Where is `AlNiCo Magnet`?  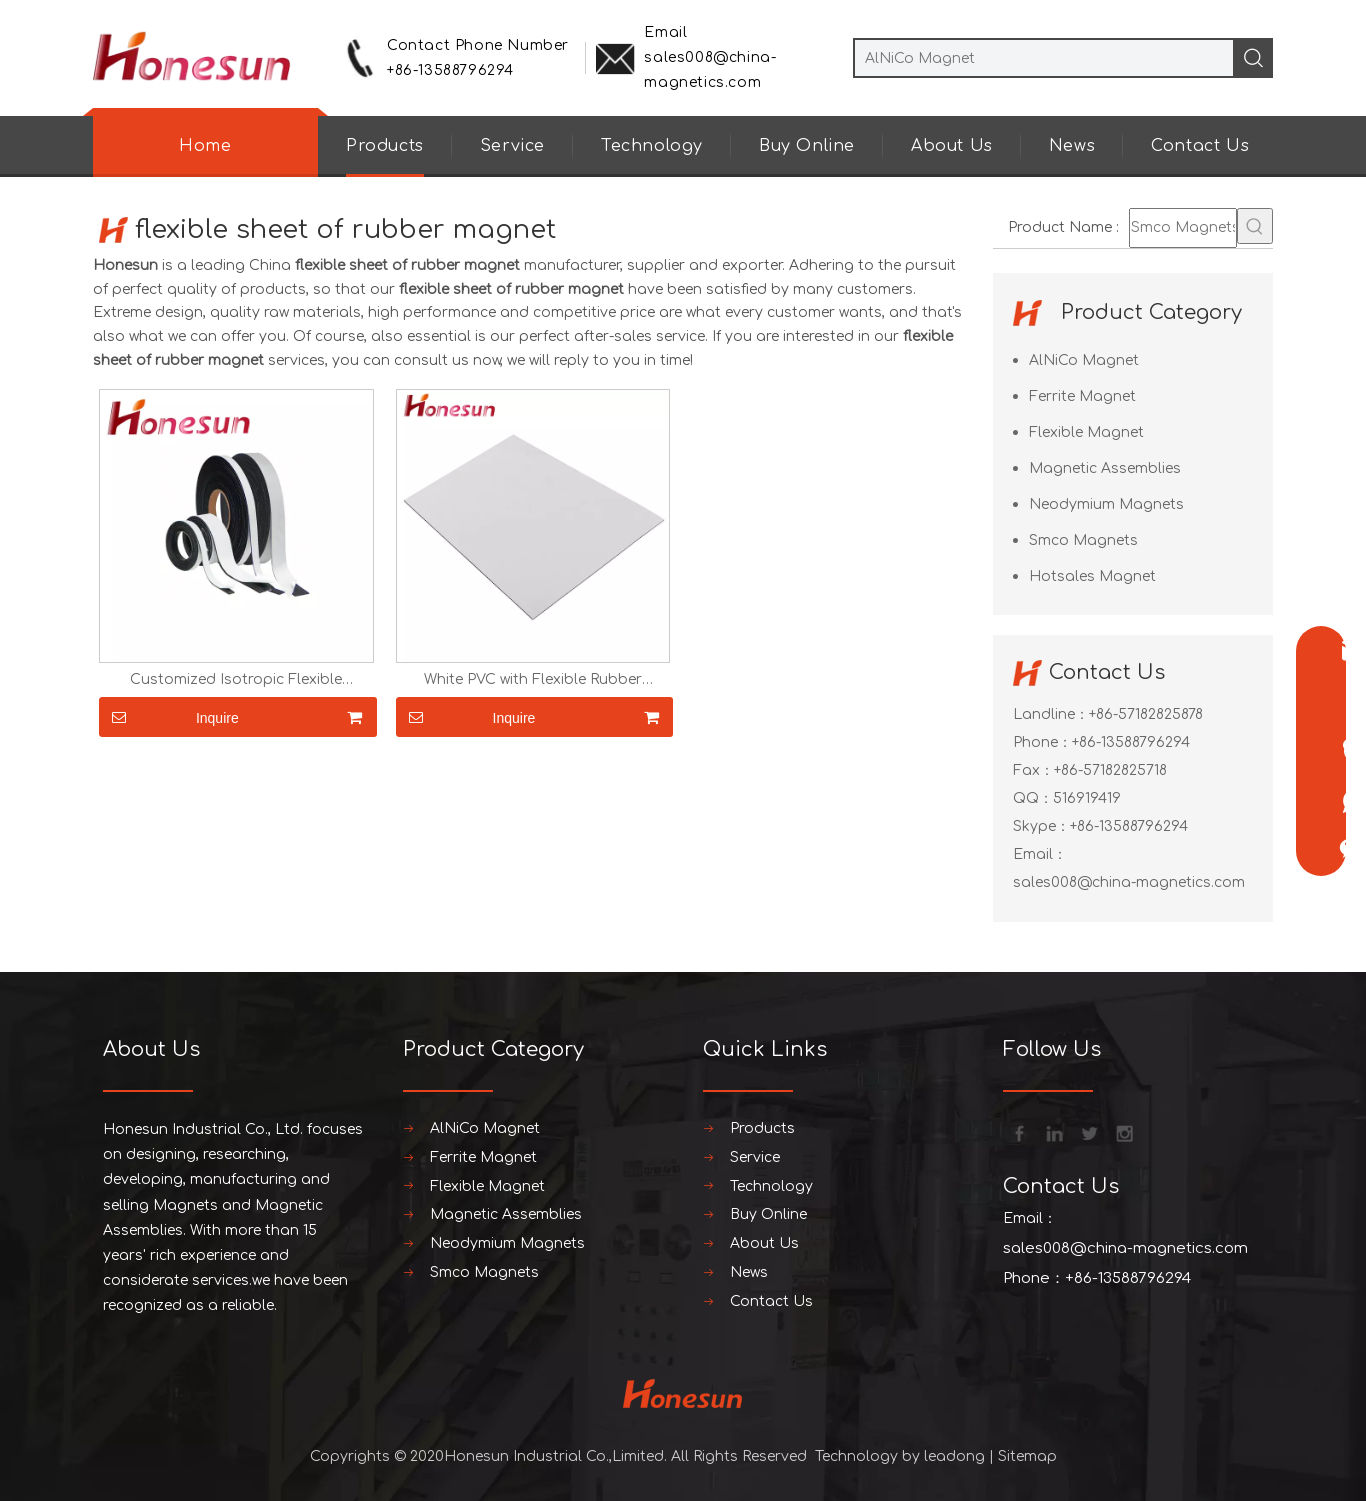
AlNiCo Magnet is located at coordinates (1084, 360).